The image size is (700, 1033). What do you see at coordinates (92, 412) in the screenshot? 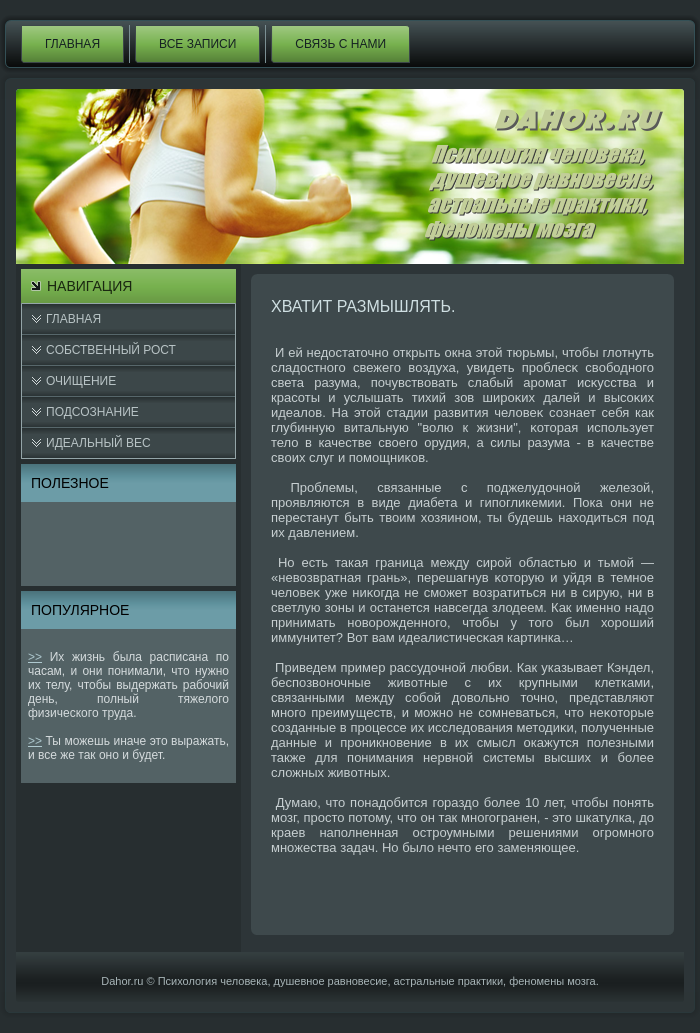
I see `Подсознание` at bounding box center [92, 412].